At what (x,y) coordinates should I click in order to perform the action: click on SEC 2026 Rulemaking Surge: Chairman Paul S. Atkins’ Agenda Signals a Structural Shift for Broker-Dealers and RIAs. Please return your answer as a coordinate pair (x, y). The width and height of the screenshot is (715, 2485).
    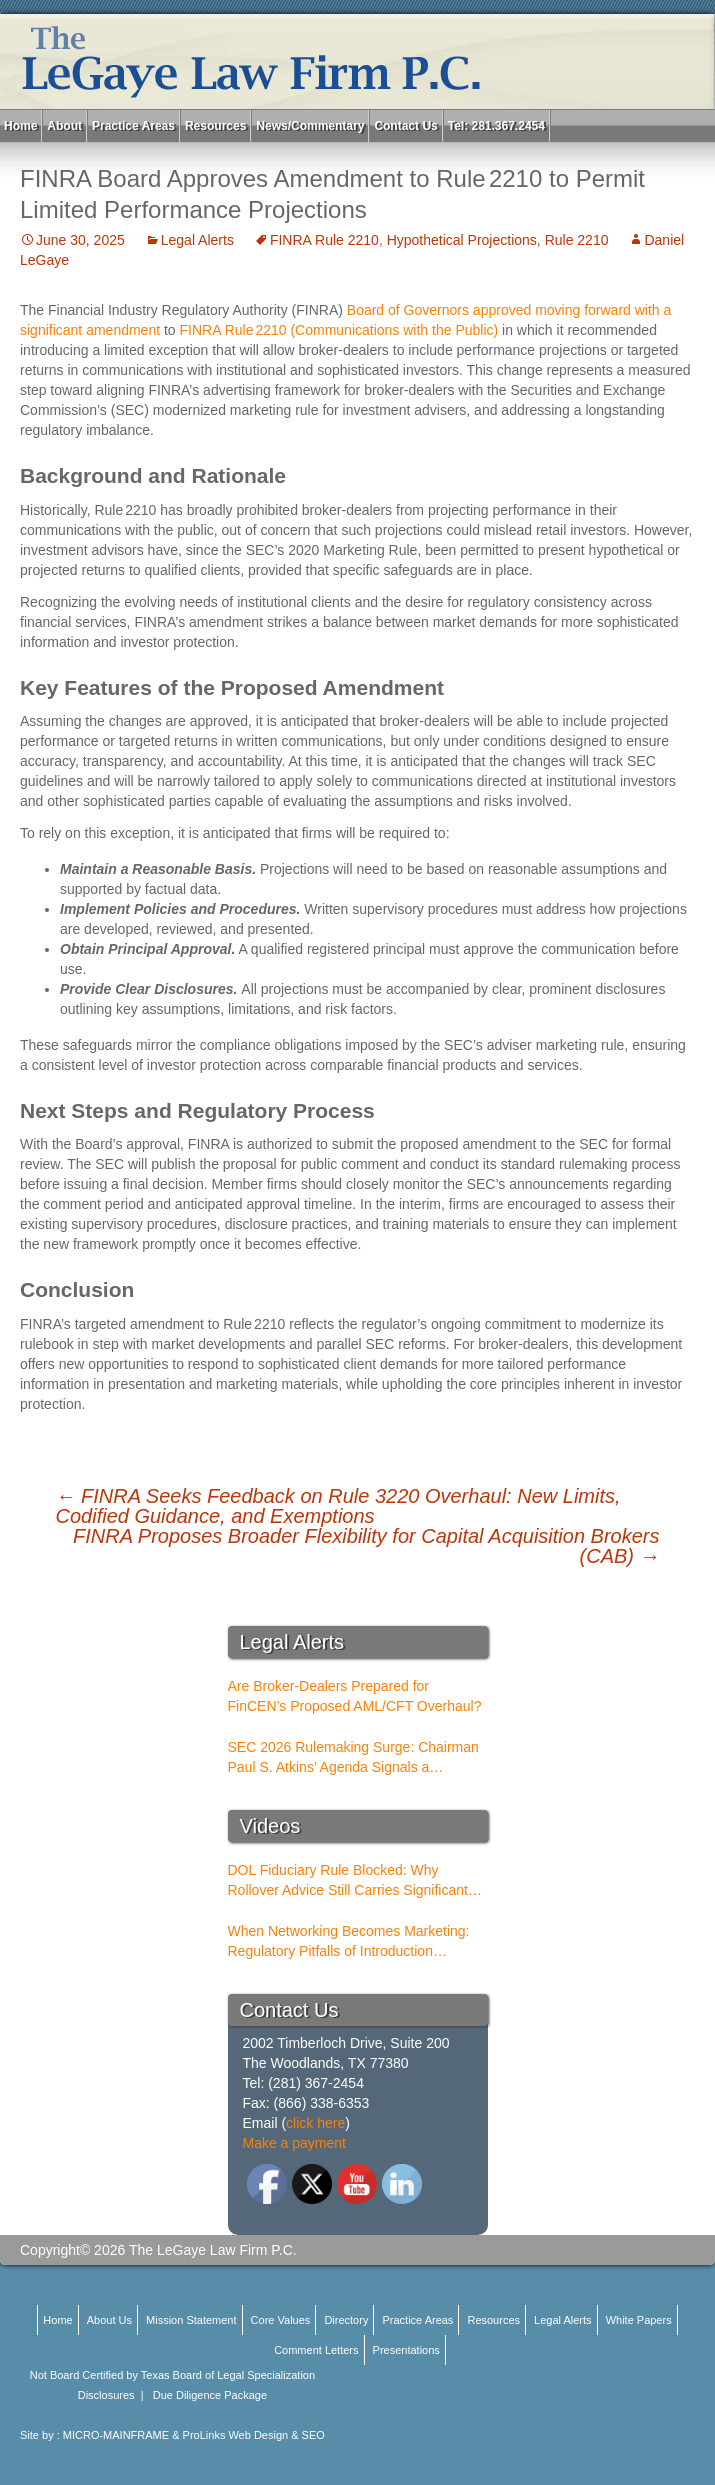
    Looking at the image, I should click on (353, 1758).